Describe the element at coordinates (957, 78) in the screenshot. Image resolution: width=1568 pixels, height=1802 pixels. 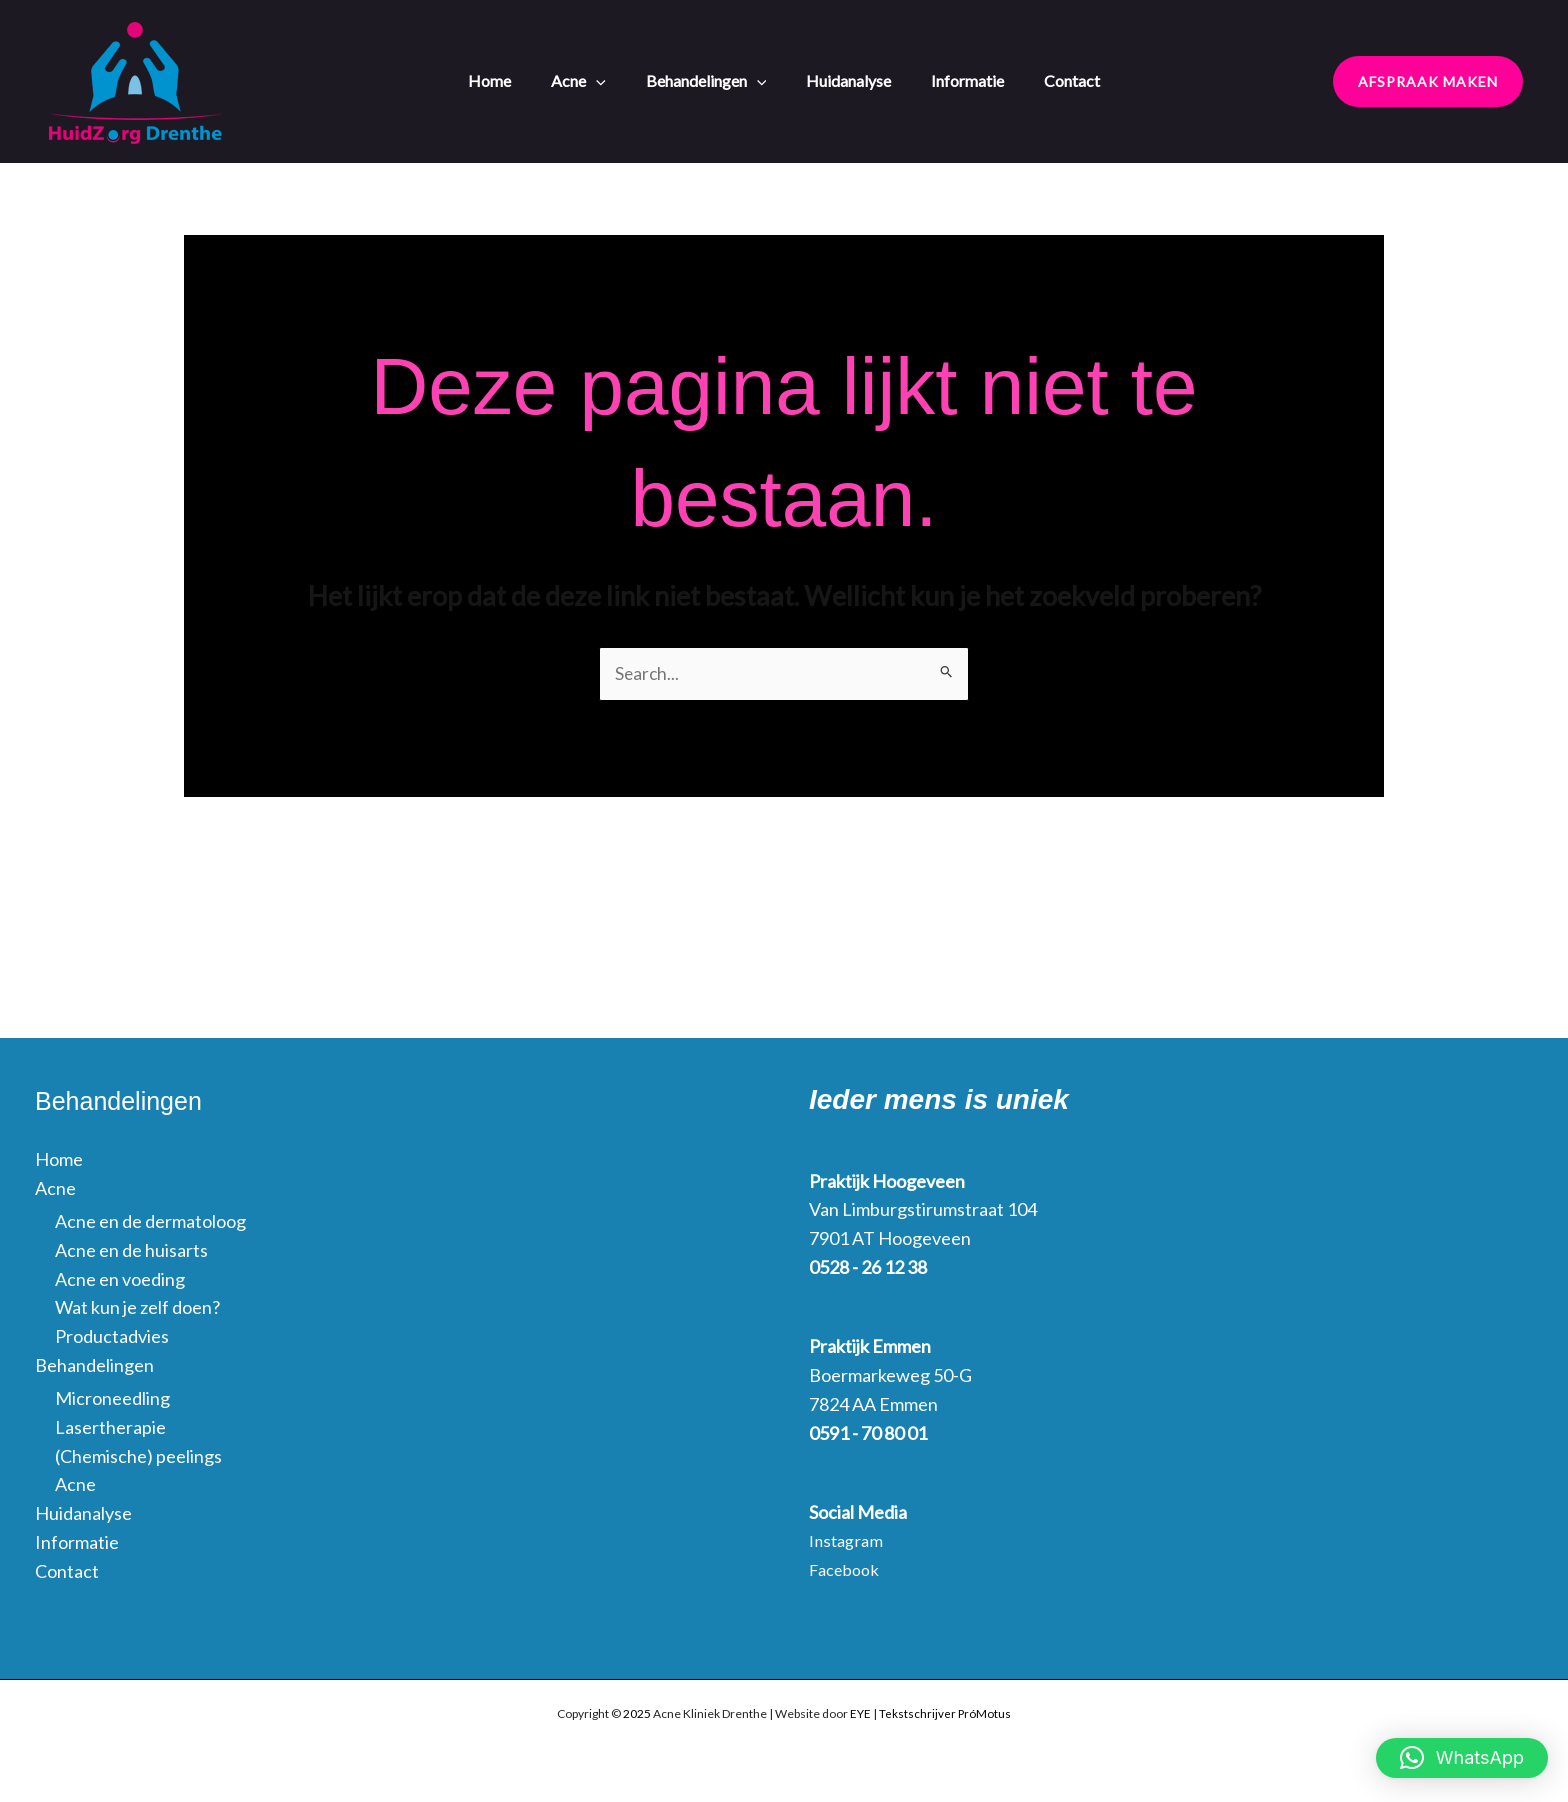
I see `Informatie` at that location.